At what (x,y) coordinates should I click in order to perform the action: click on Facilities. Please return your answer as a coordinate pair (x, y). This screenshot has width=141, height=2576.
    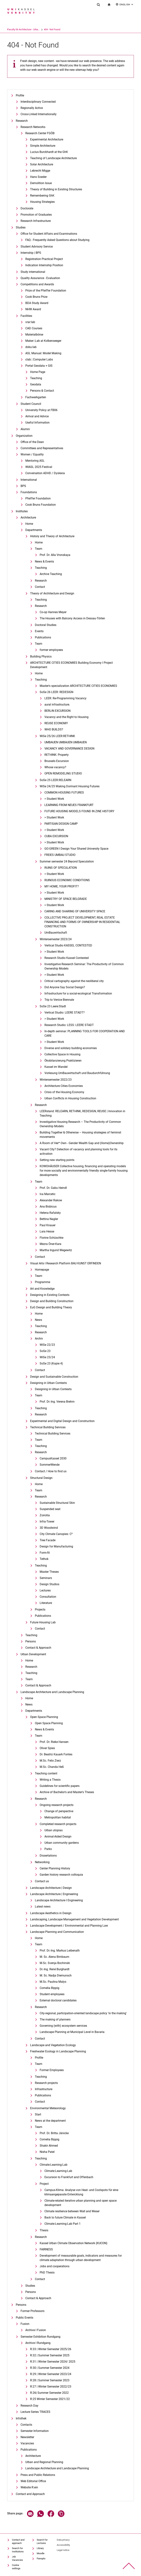
    Looking at the image, I should click on (26, 316).